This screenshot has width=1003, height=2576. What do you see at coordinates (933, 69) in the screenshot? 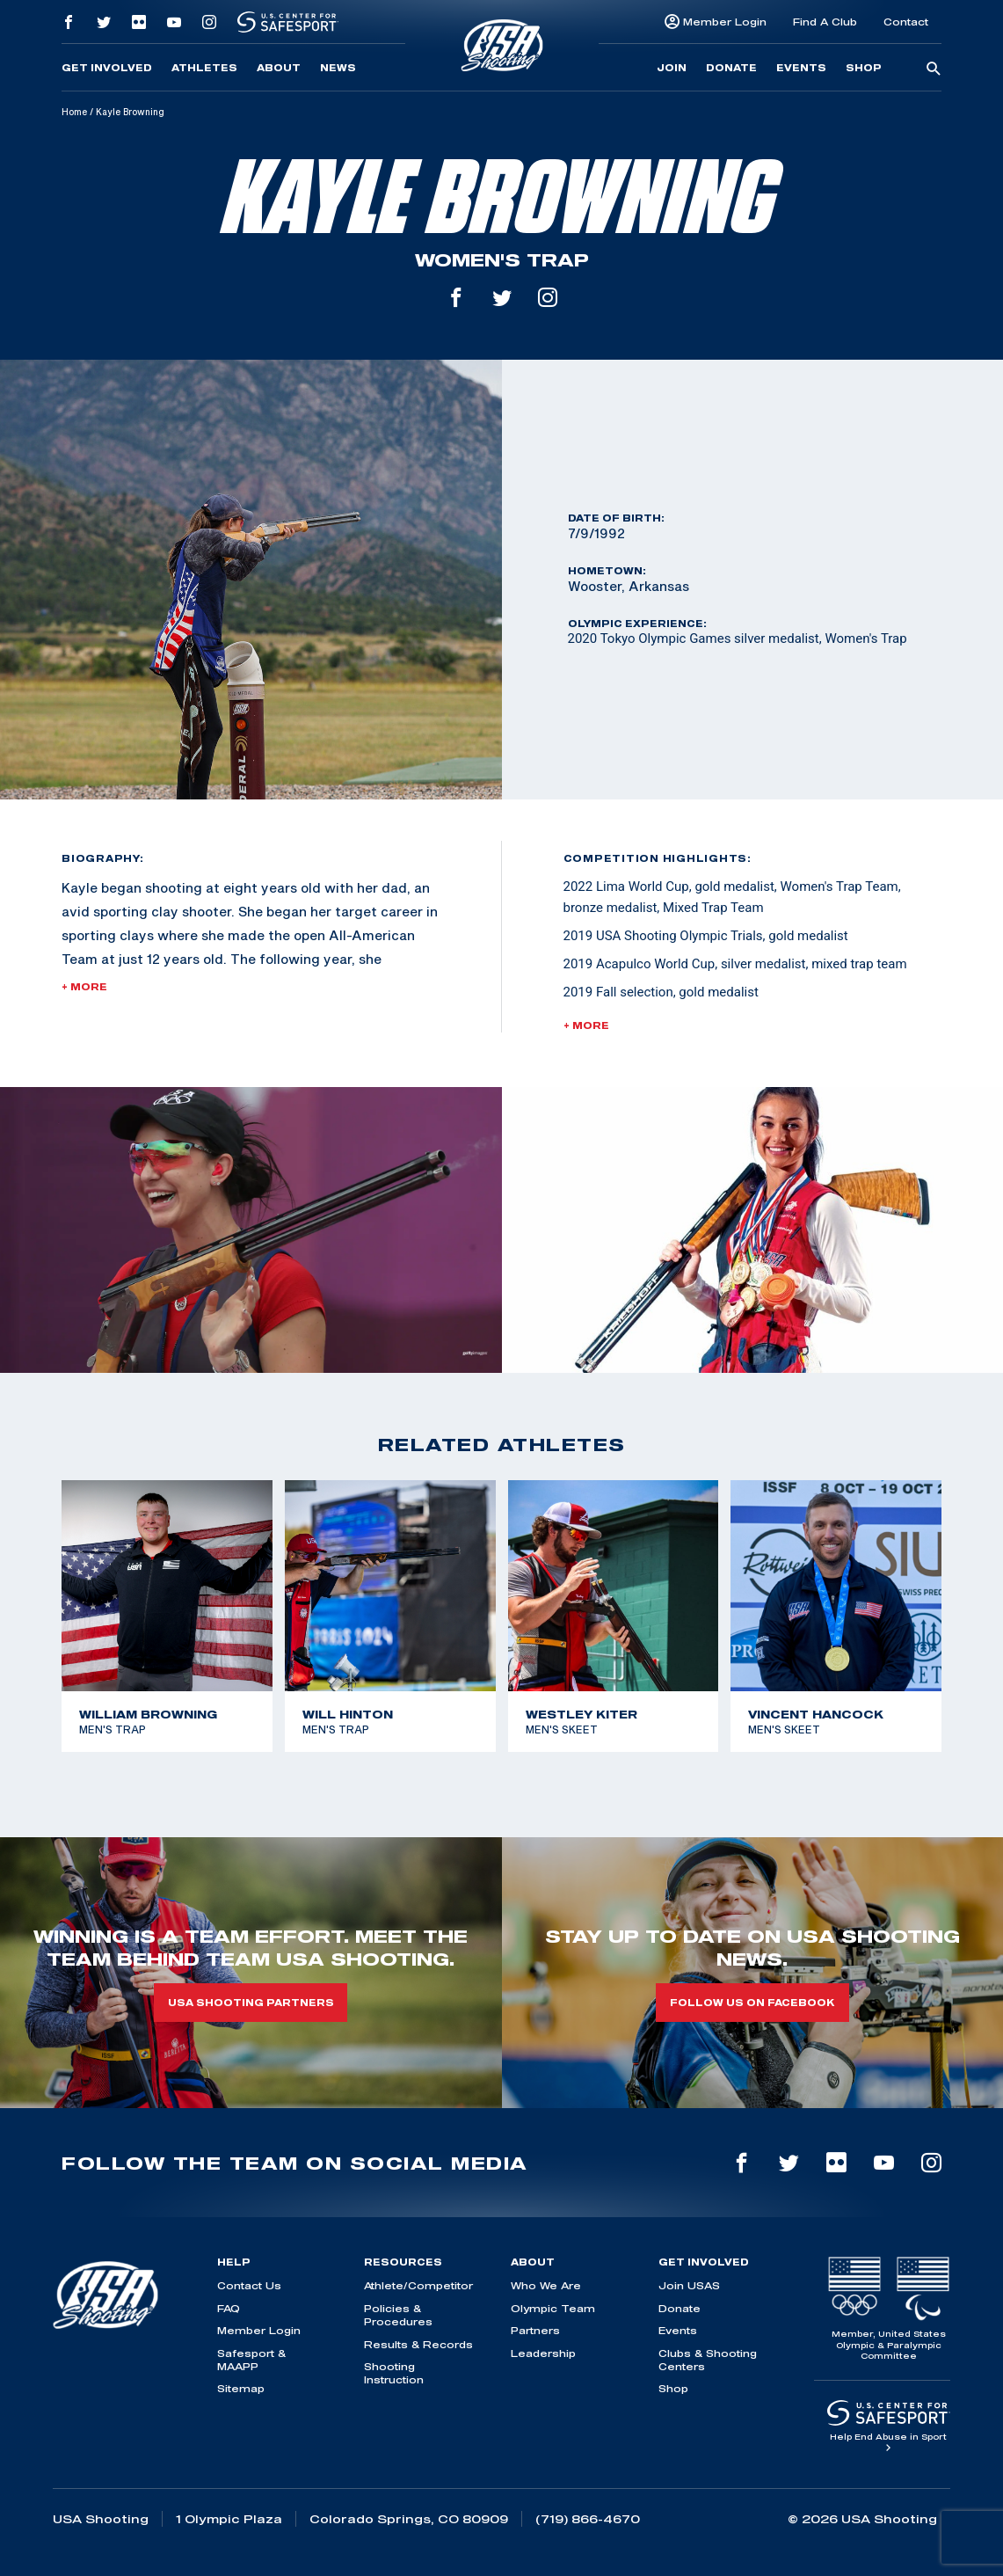
I see `[search-button]` at bounding box center [933, 69].